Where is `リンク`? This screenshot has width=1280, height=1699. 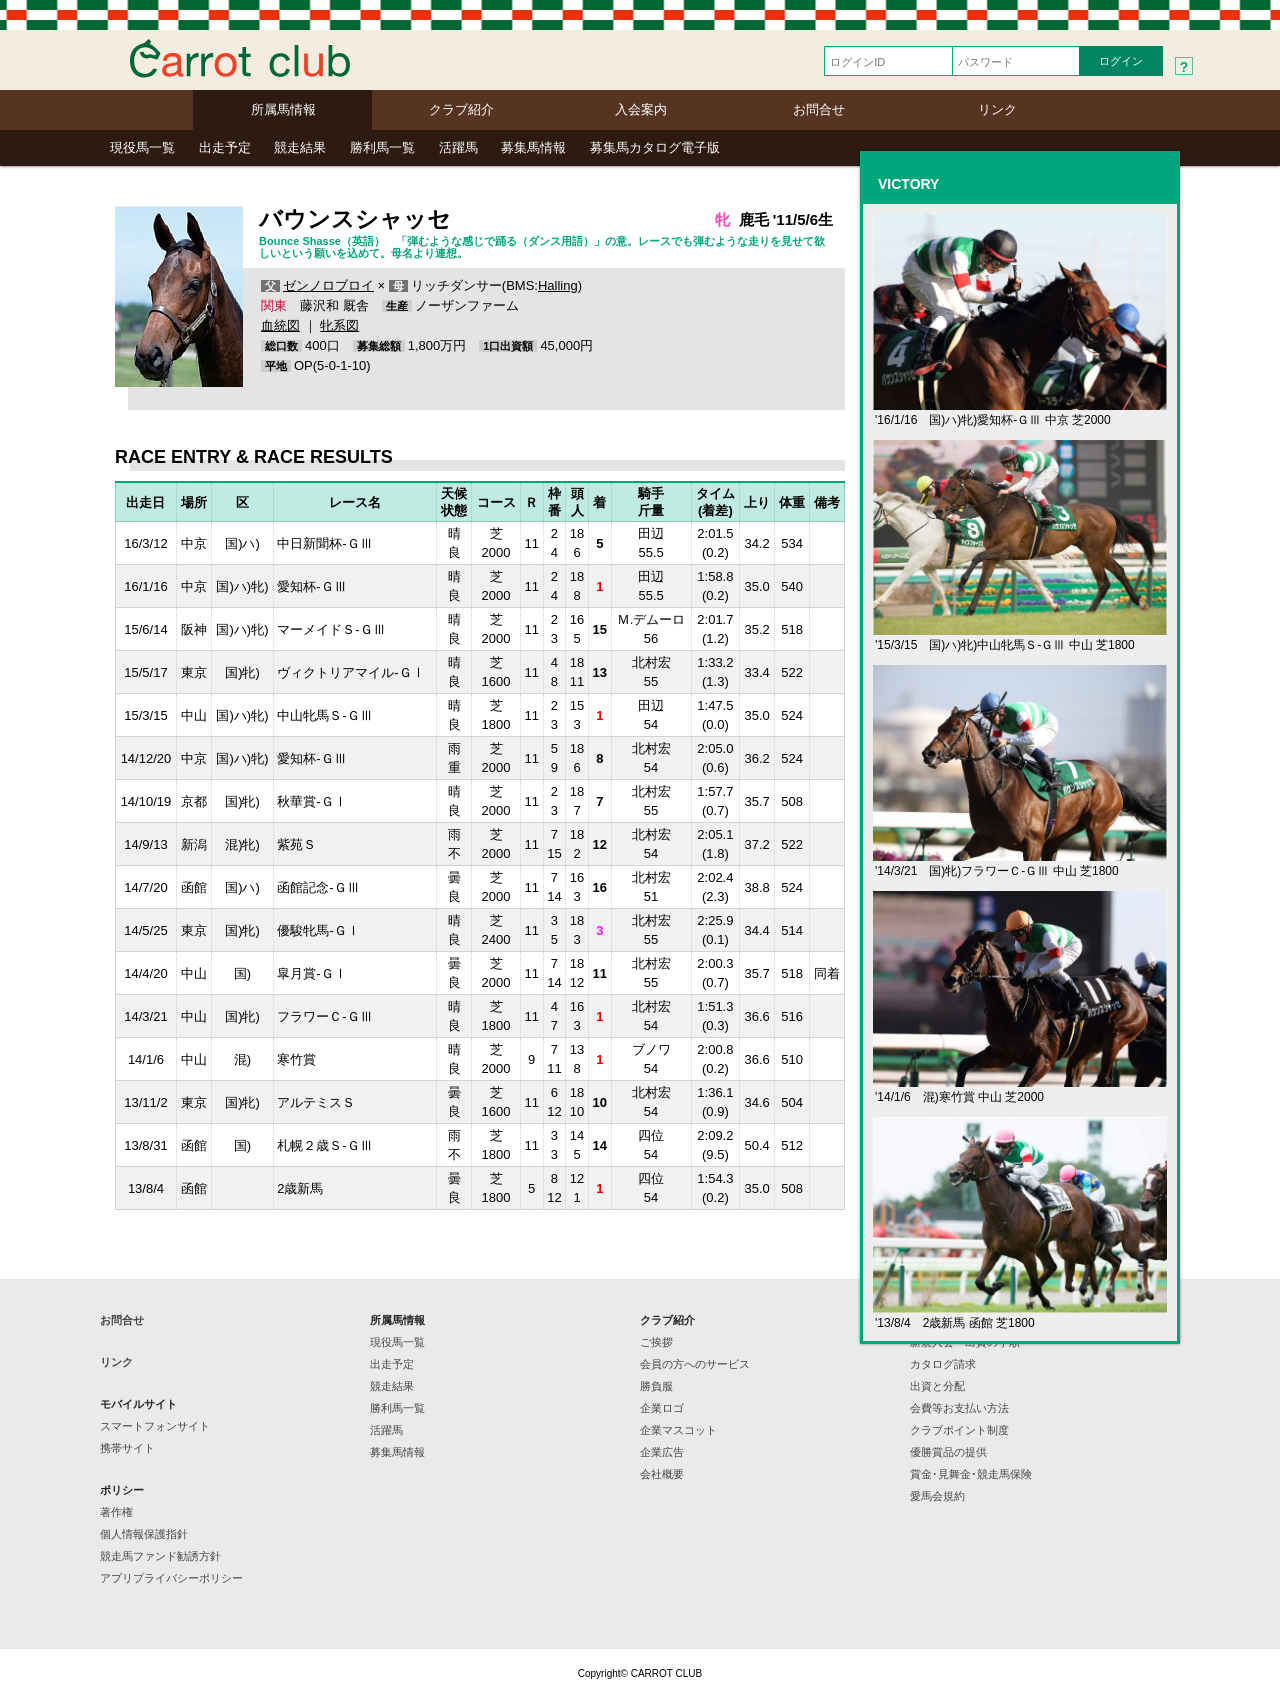
リンク is located at coordinates (997, 109).